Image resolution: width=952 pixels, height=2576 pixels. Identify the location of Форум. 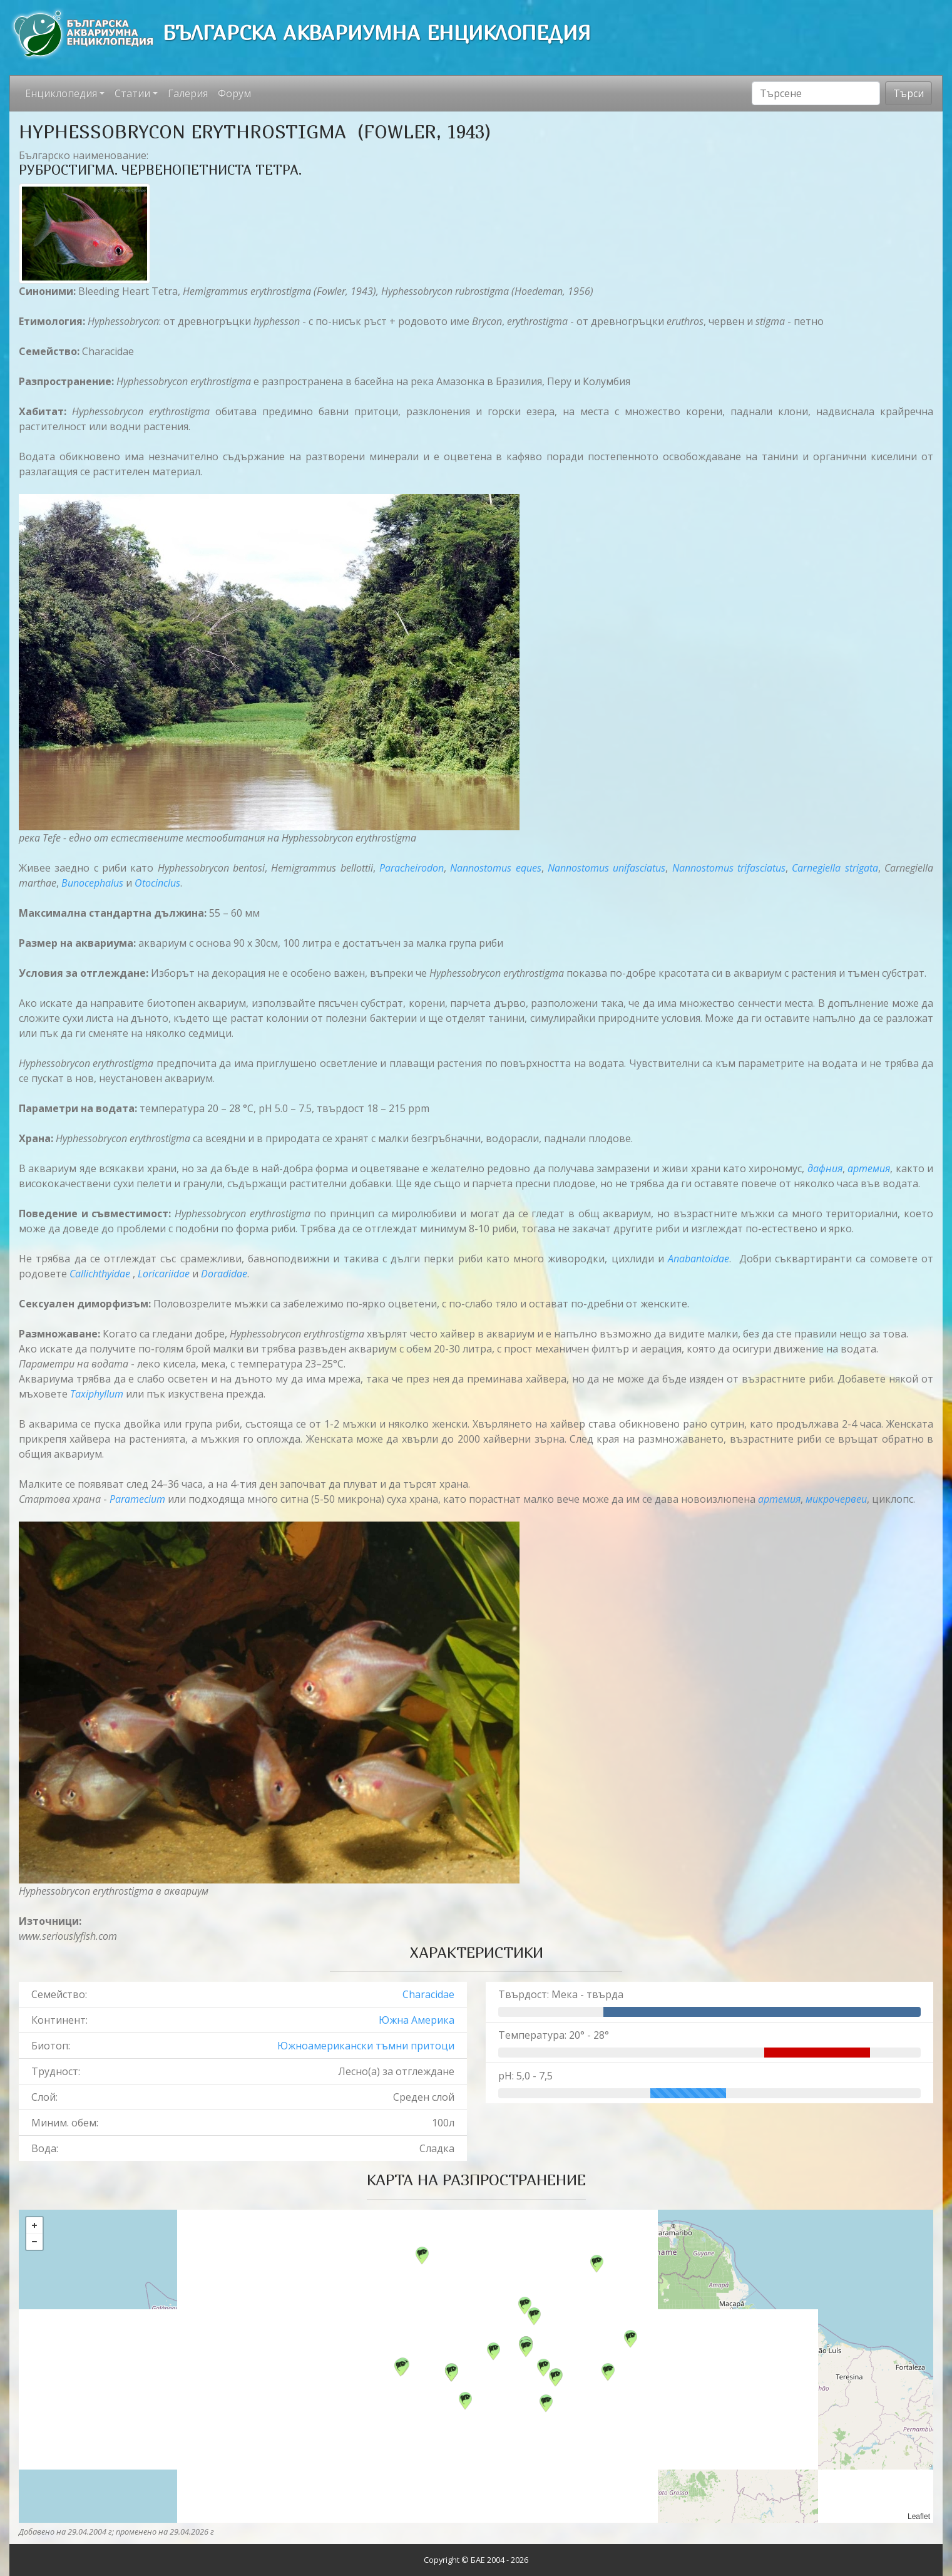
(234, 93).